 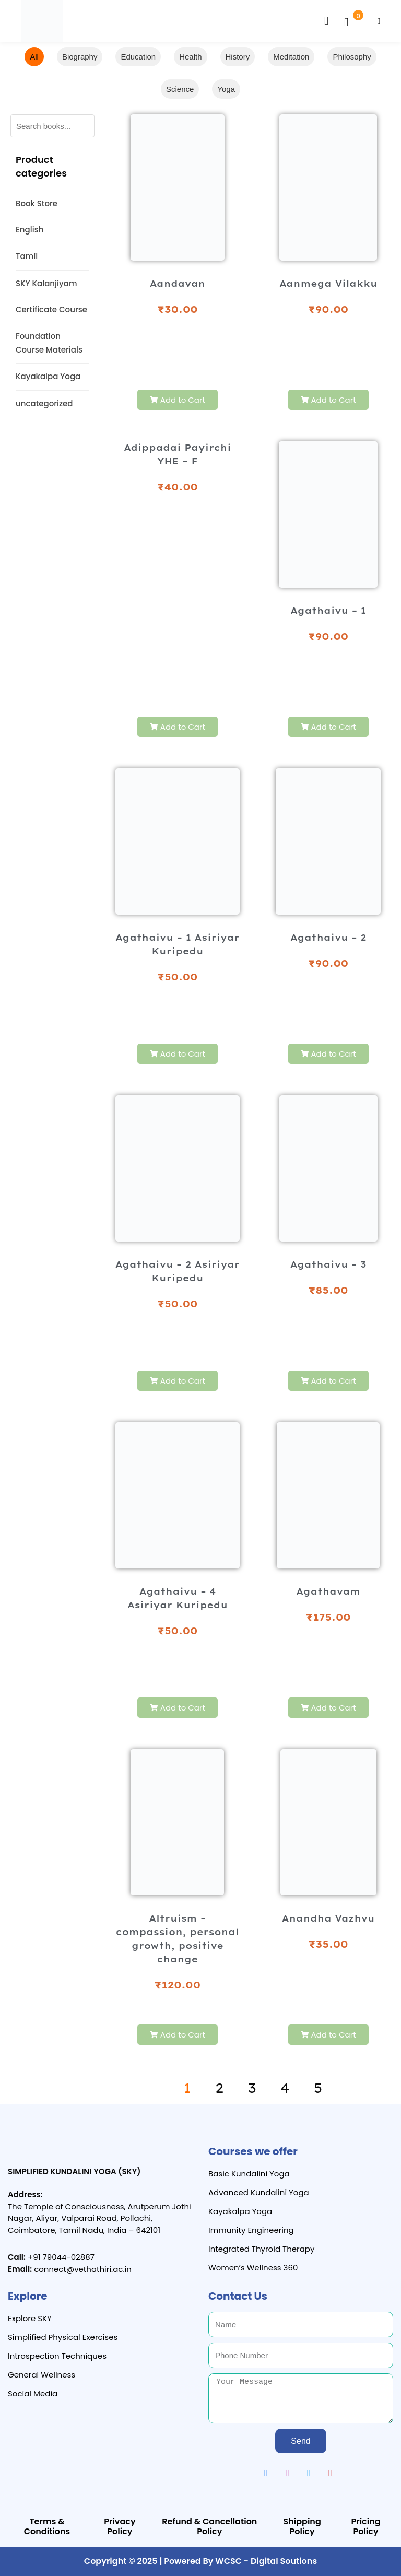 I want to click on Introspection Techniques, so click(x=57, y=2355).